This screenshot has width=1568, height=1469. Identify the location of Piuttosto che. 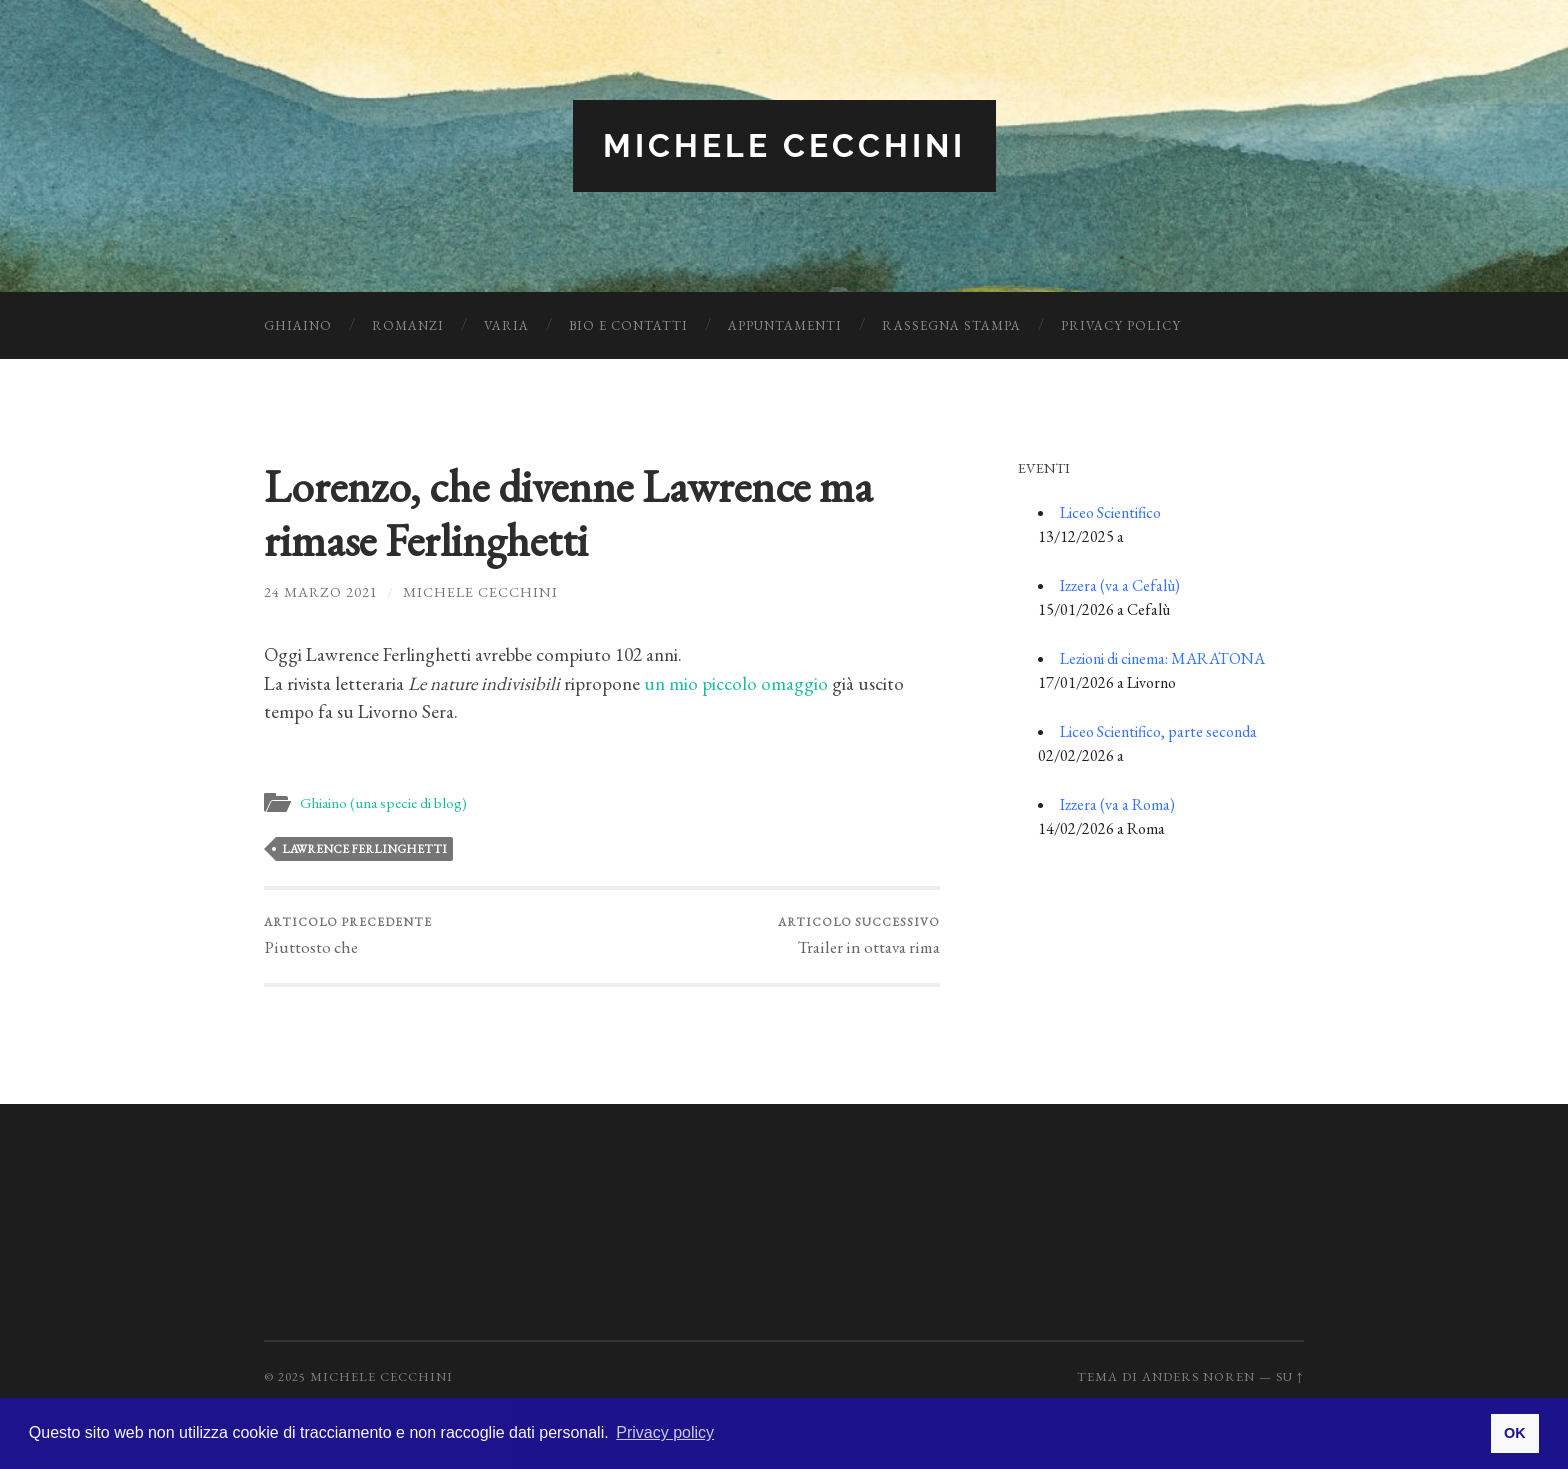
(348, 936).